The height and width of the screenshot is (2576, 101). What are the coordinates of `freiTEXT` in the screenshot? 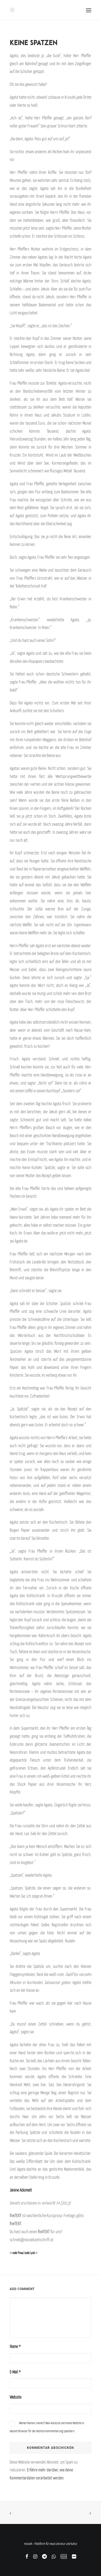 It's located at (15, 2215).